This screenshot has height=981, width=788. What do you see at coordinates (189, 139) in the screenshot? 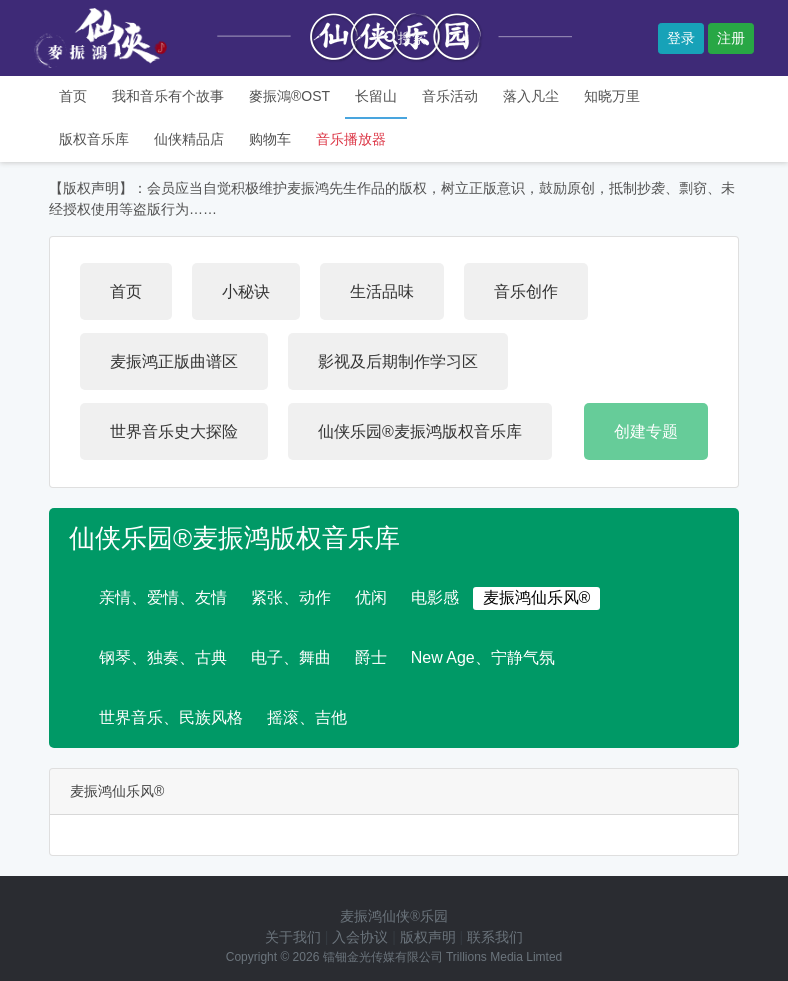
I see `仙侠精品店` at bounding box center [189, 139].